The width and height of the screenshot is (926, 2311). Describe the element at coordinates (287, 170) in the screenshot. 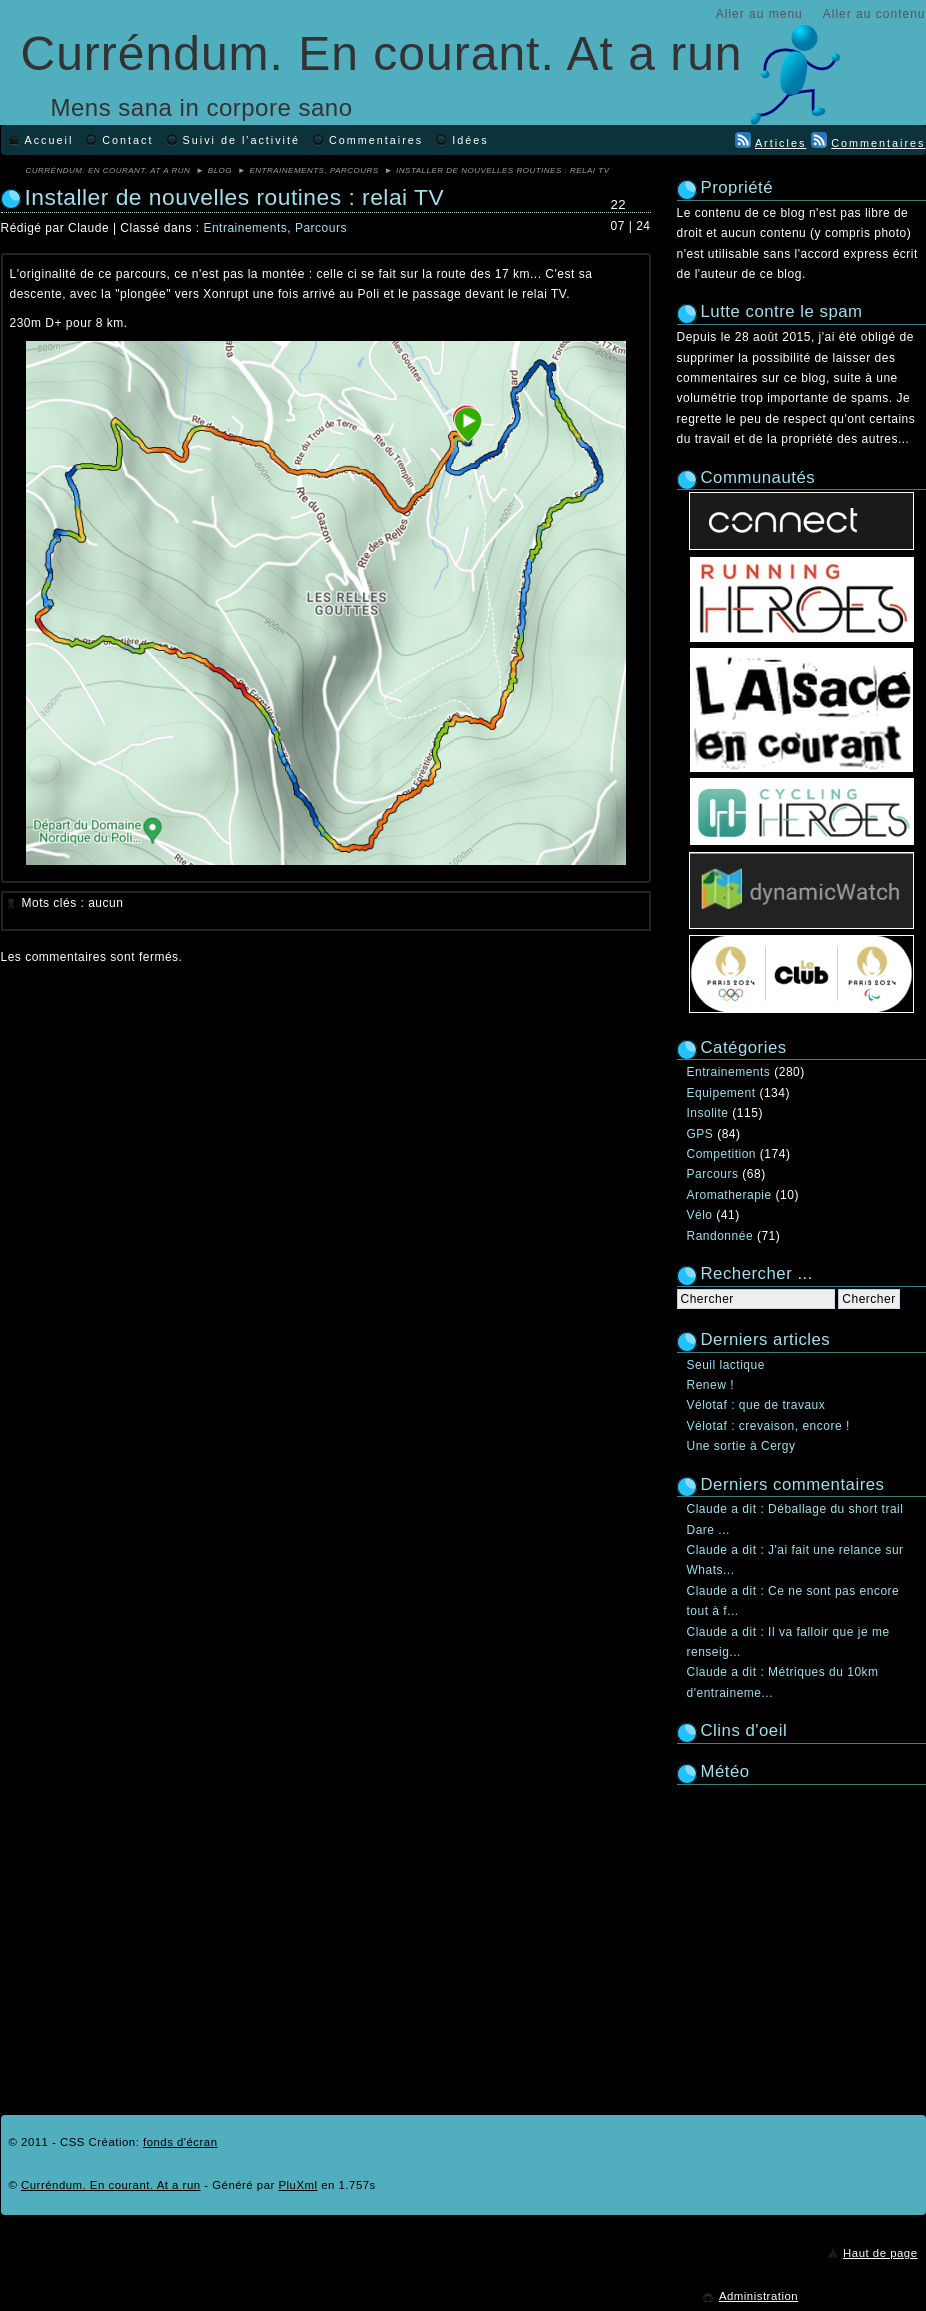

I see `Entrainements` at that location.